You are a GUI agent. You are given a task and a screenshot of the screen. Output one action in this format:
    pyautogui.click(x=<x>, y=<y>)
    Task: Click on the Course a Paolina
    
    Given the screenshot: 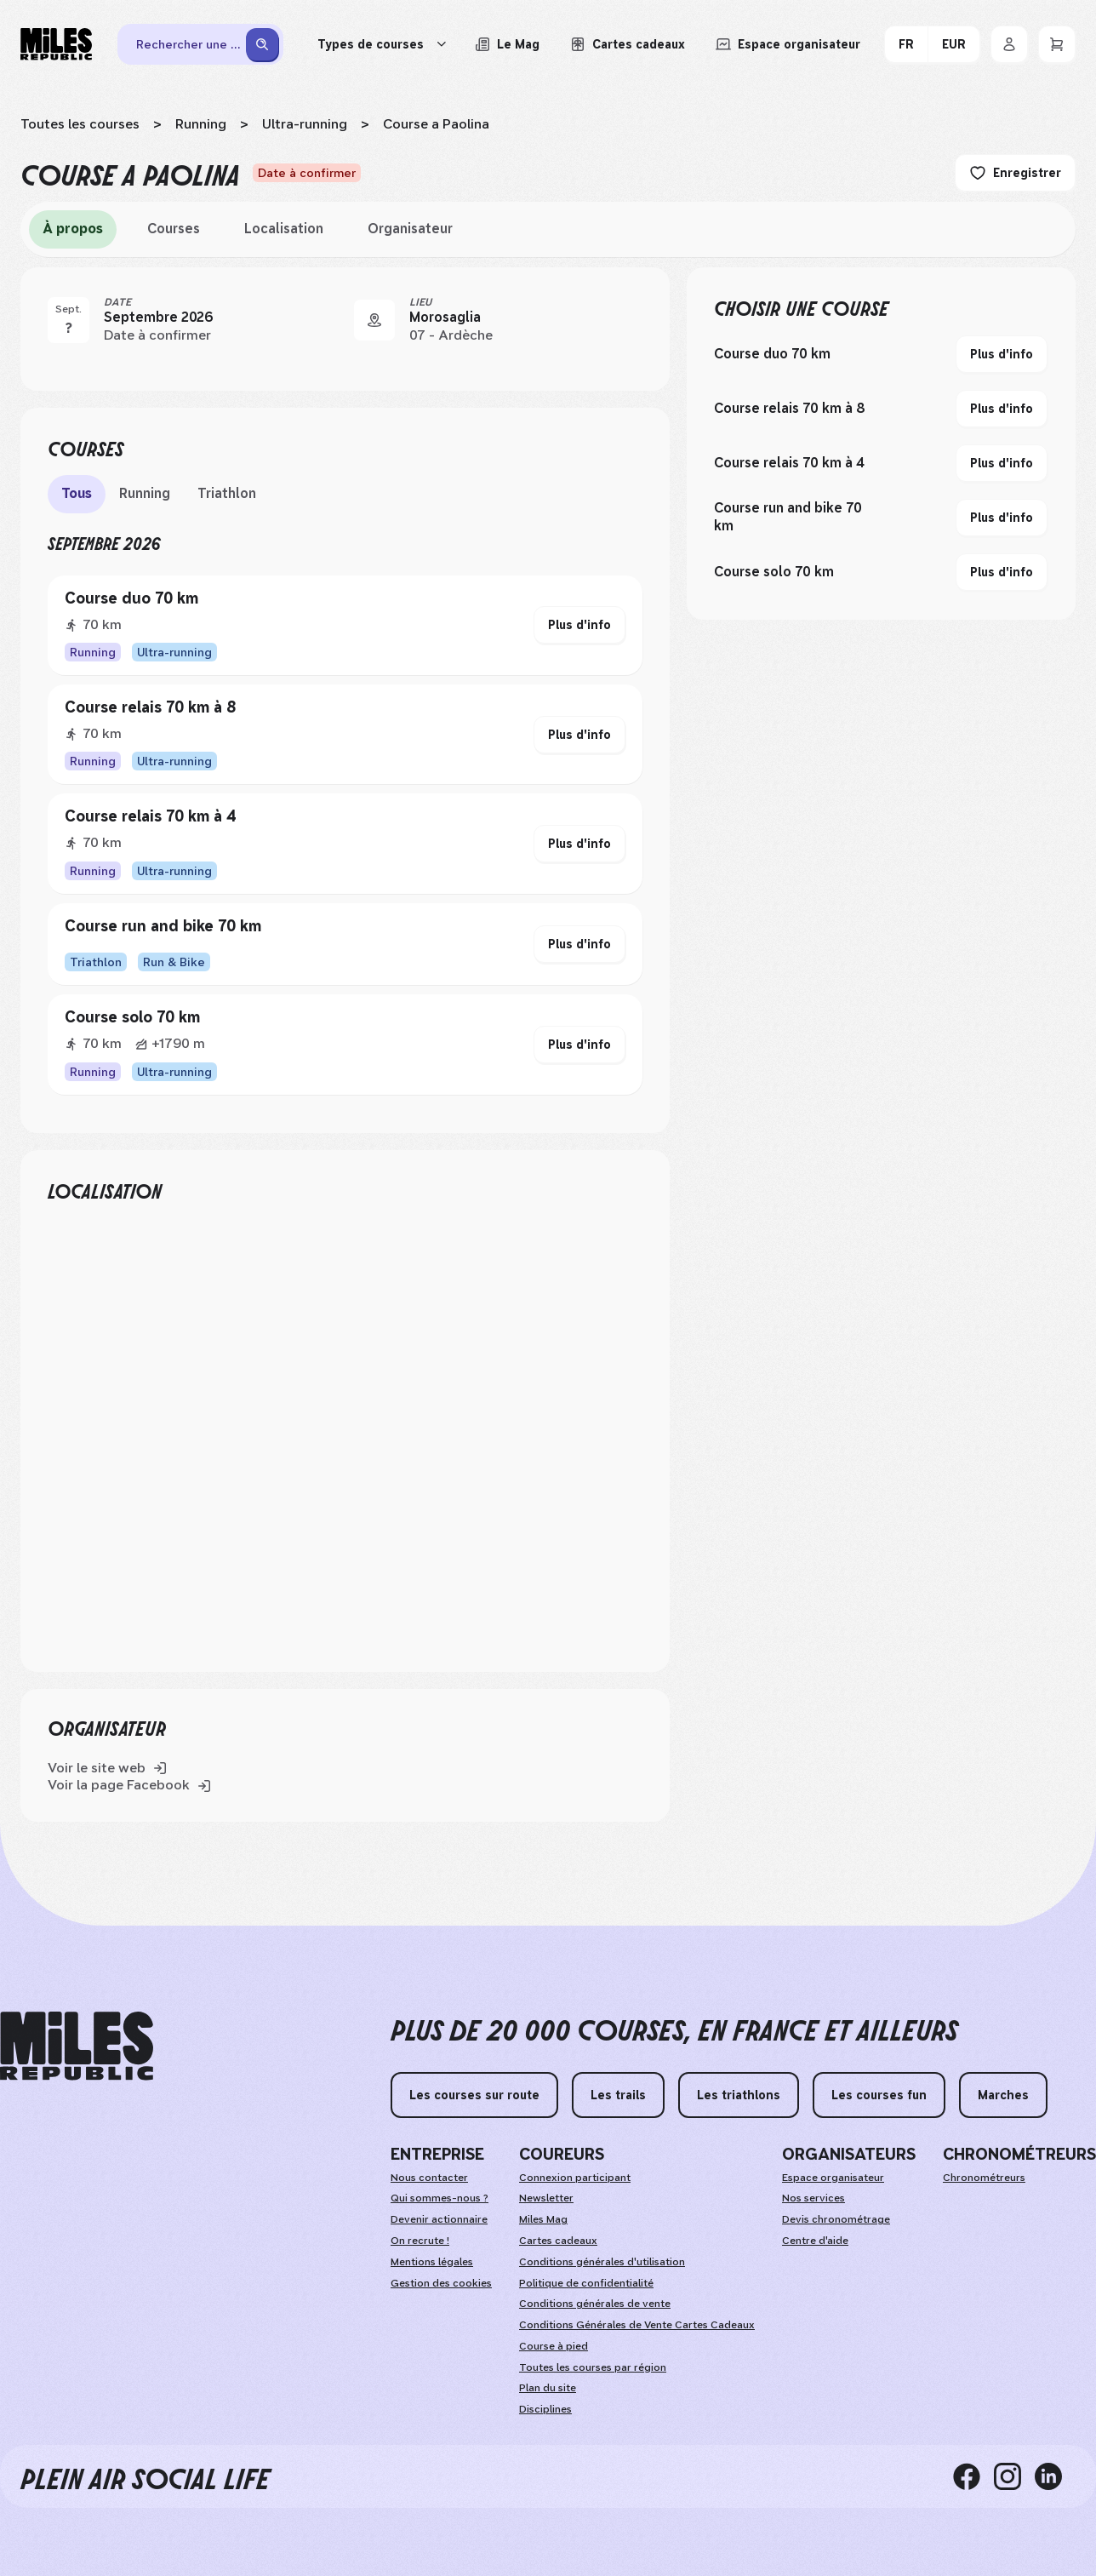 What is the action you would take?
    pyautogui.click(x=436, y=124)
    